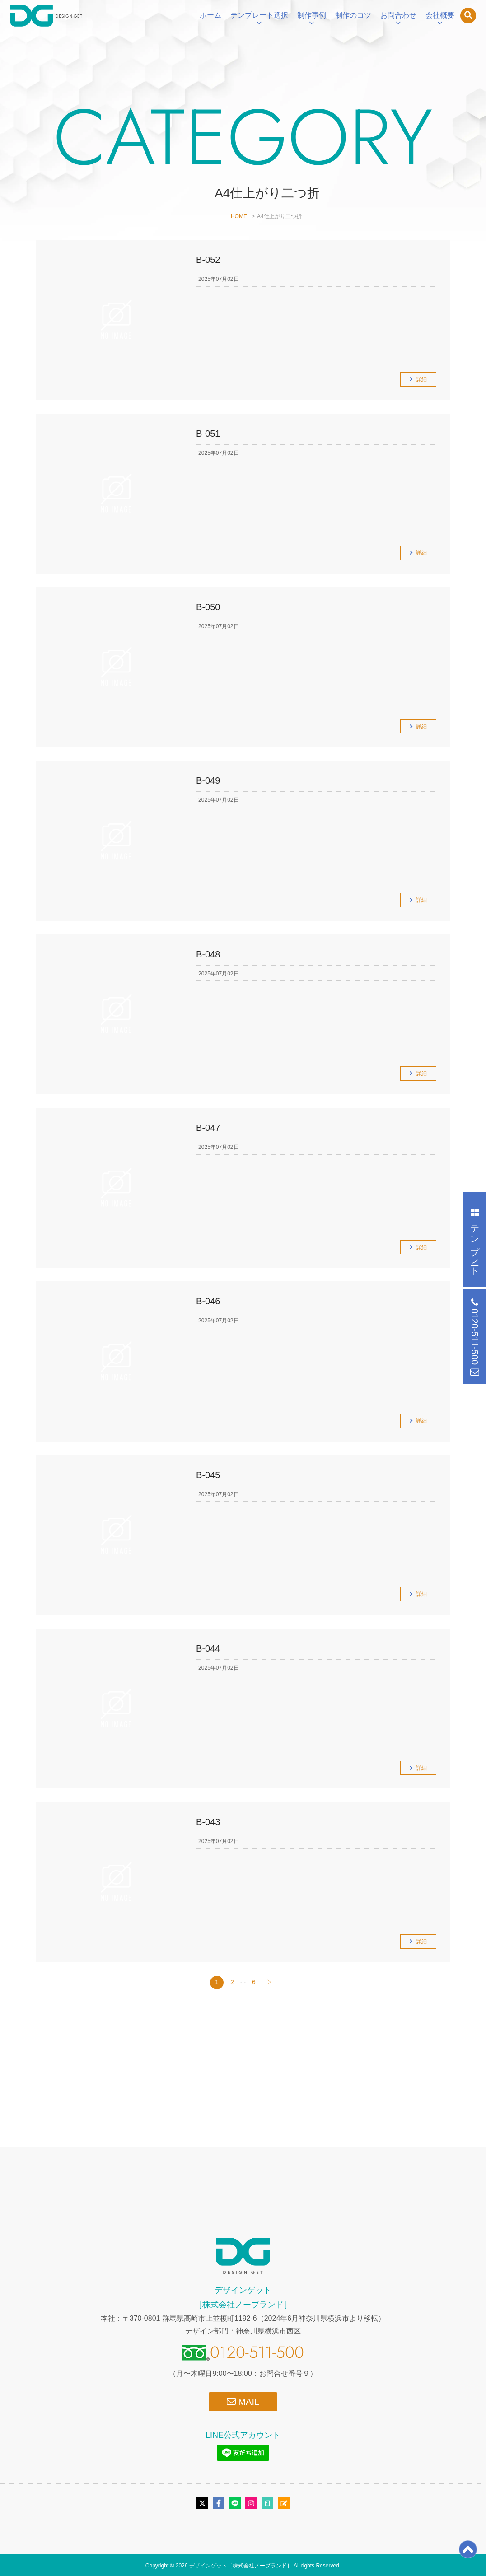 This screenshot has width=486, height=2576. What do you see at coordinates (208, 607) in the screenshot?
I see `B-050` at bounding box center [208, 607].